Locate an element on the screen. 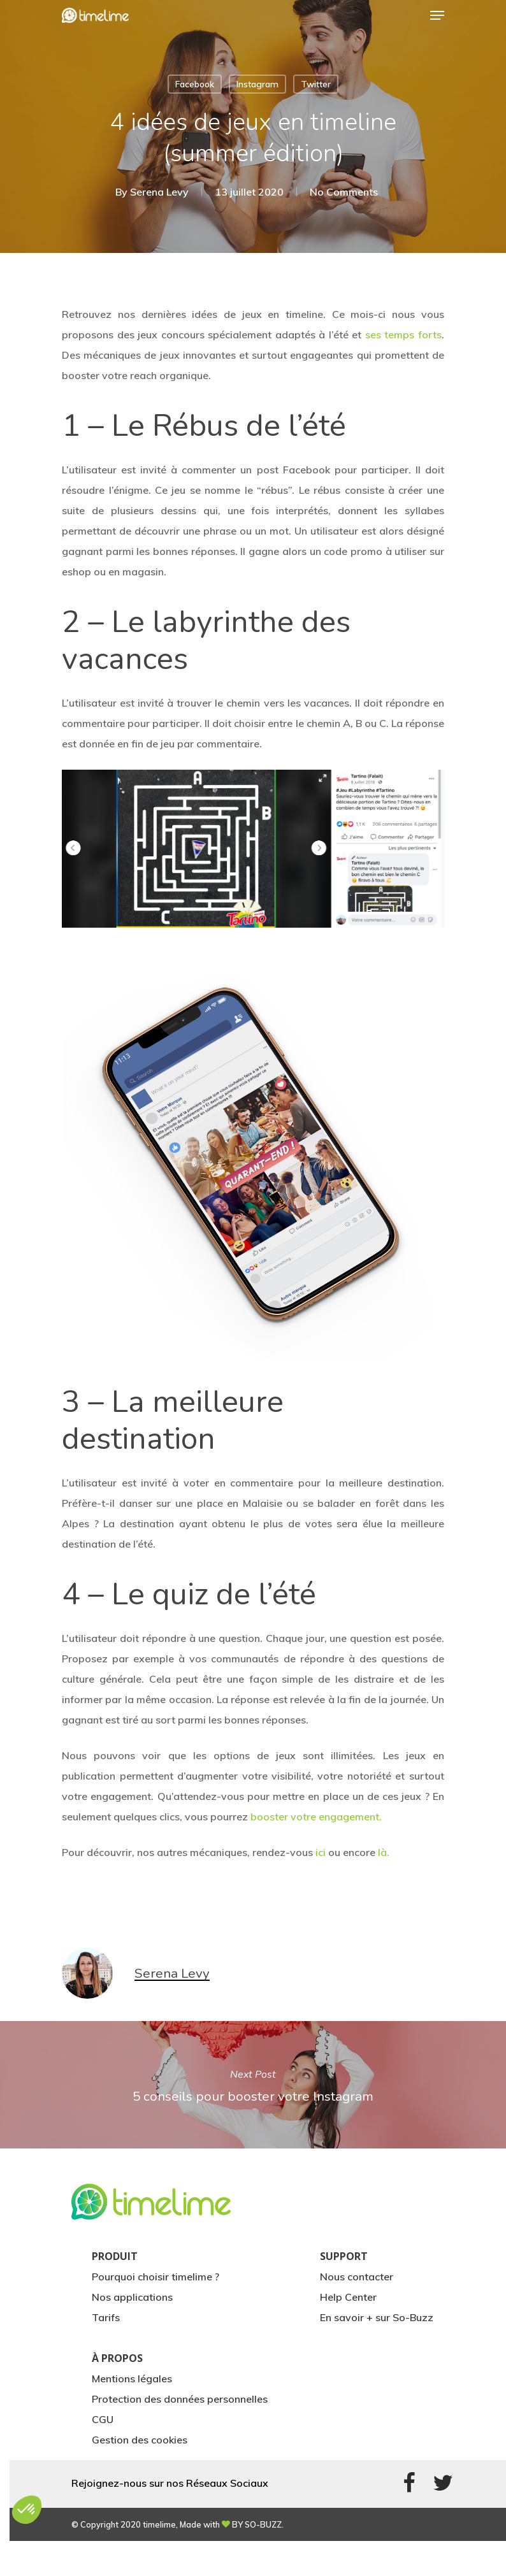 This screenshot has width=506, height=2576. Instagram is located at coordinates (257, 84).